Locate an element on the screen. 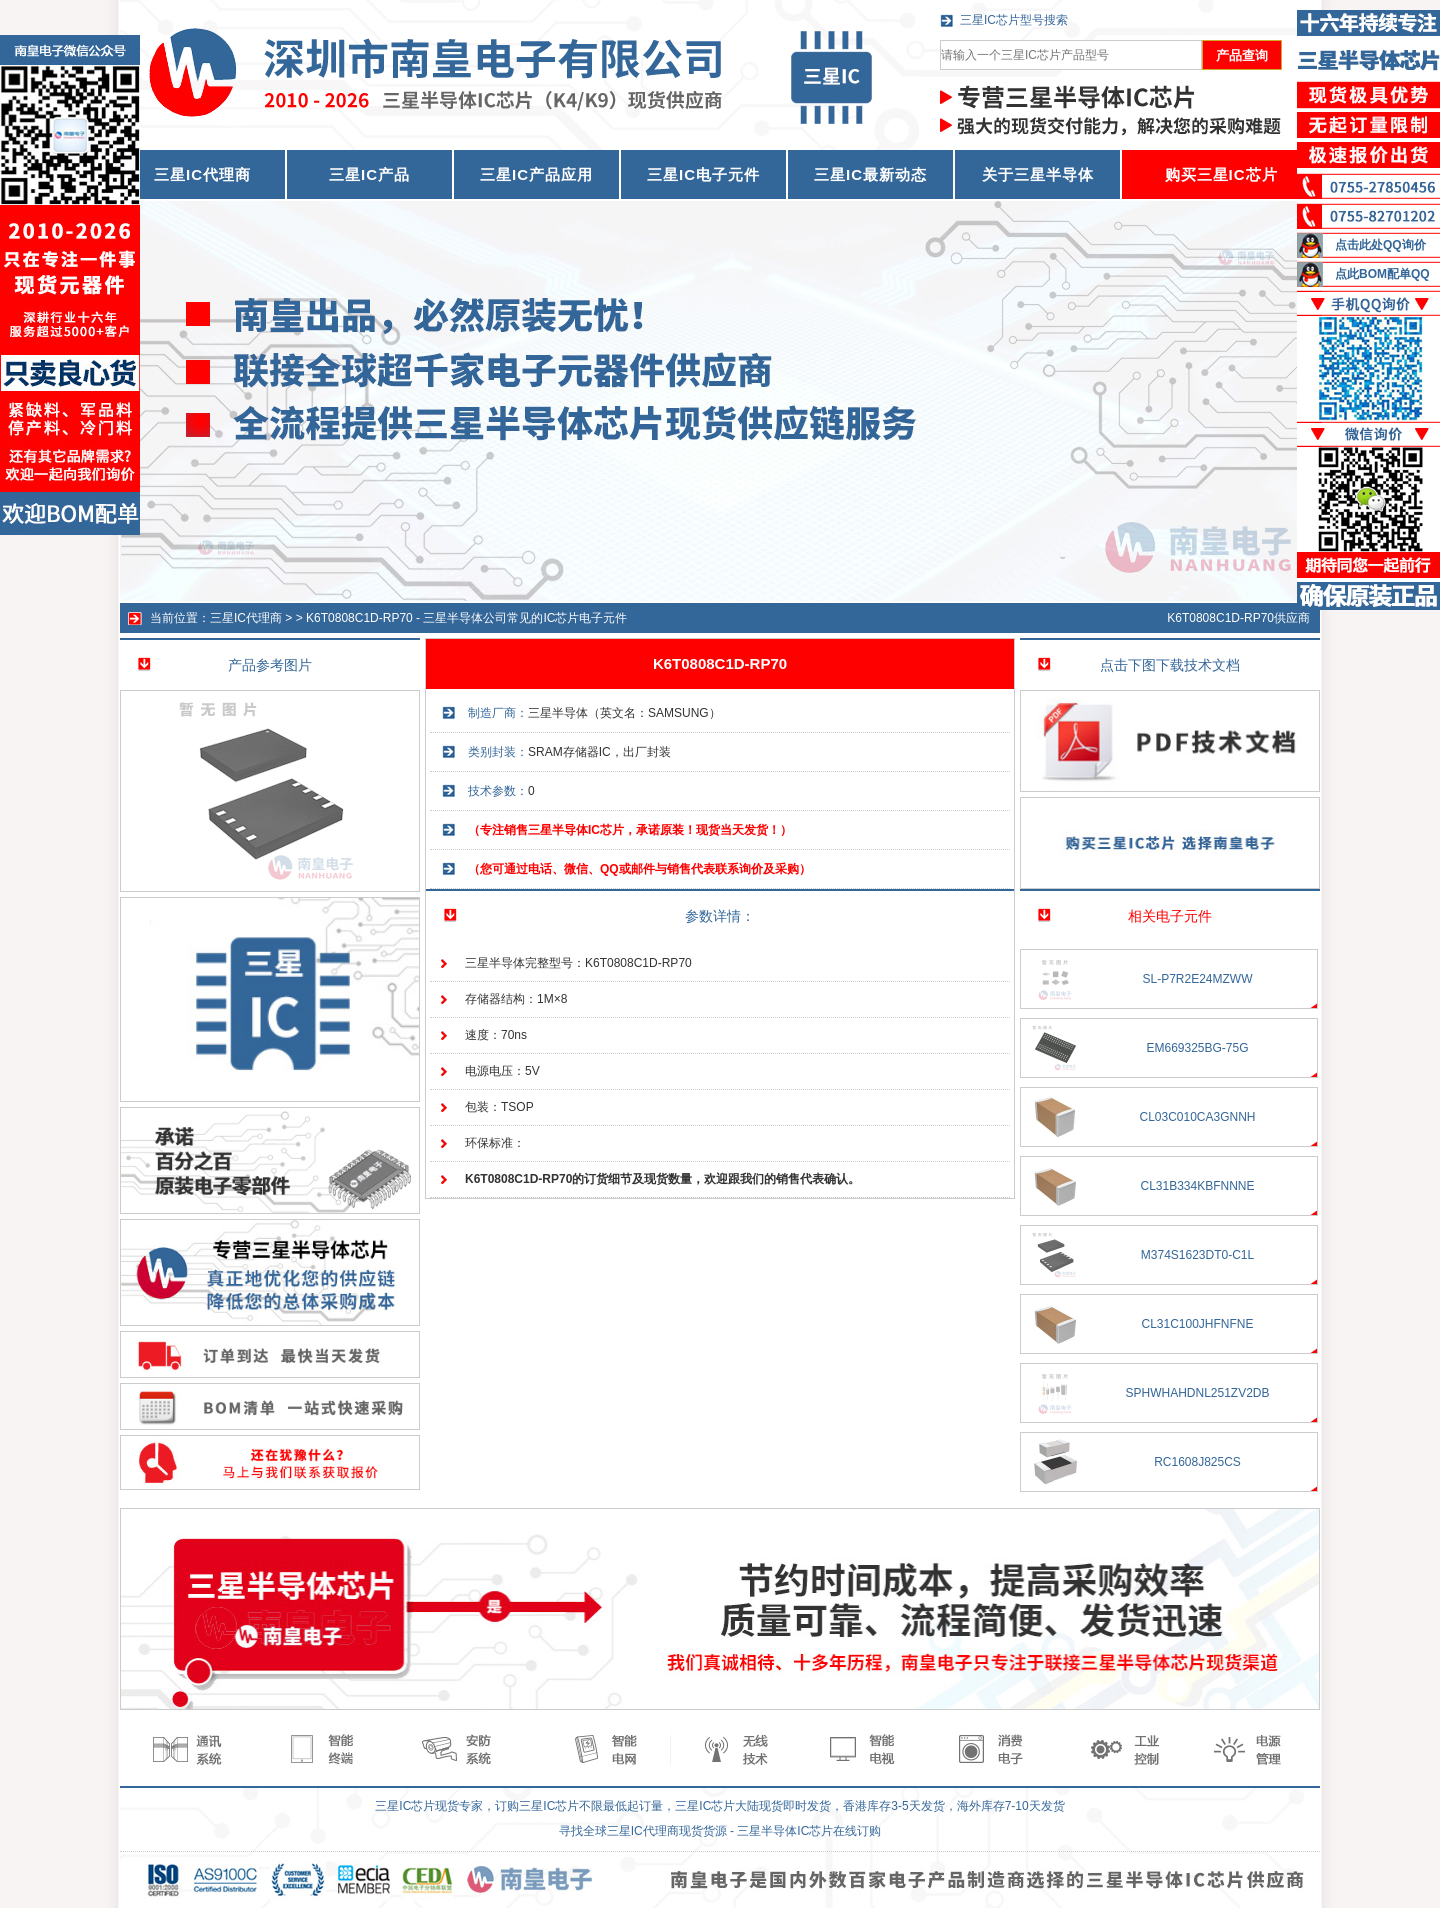 The image size is (1440, 1908). CL03C010CA3GNNH is located at coordinates (1197, 1117).